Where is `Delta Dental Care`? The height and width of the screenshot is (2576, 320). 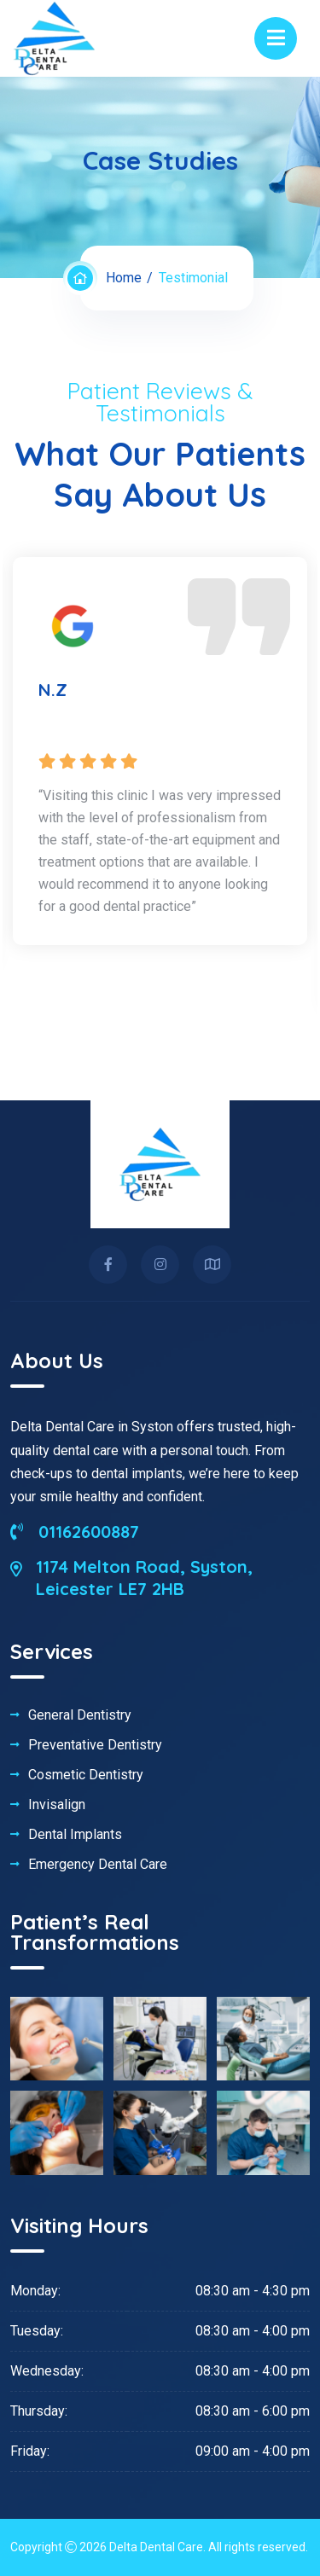
Delta Dental Care is located at coordinates (156, 2547).